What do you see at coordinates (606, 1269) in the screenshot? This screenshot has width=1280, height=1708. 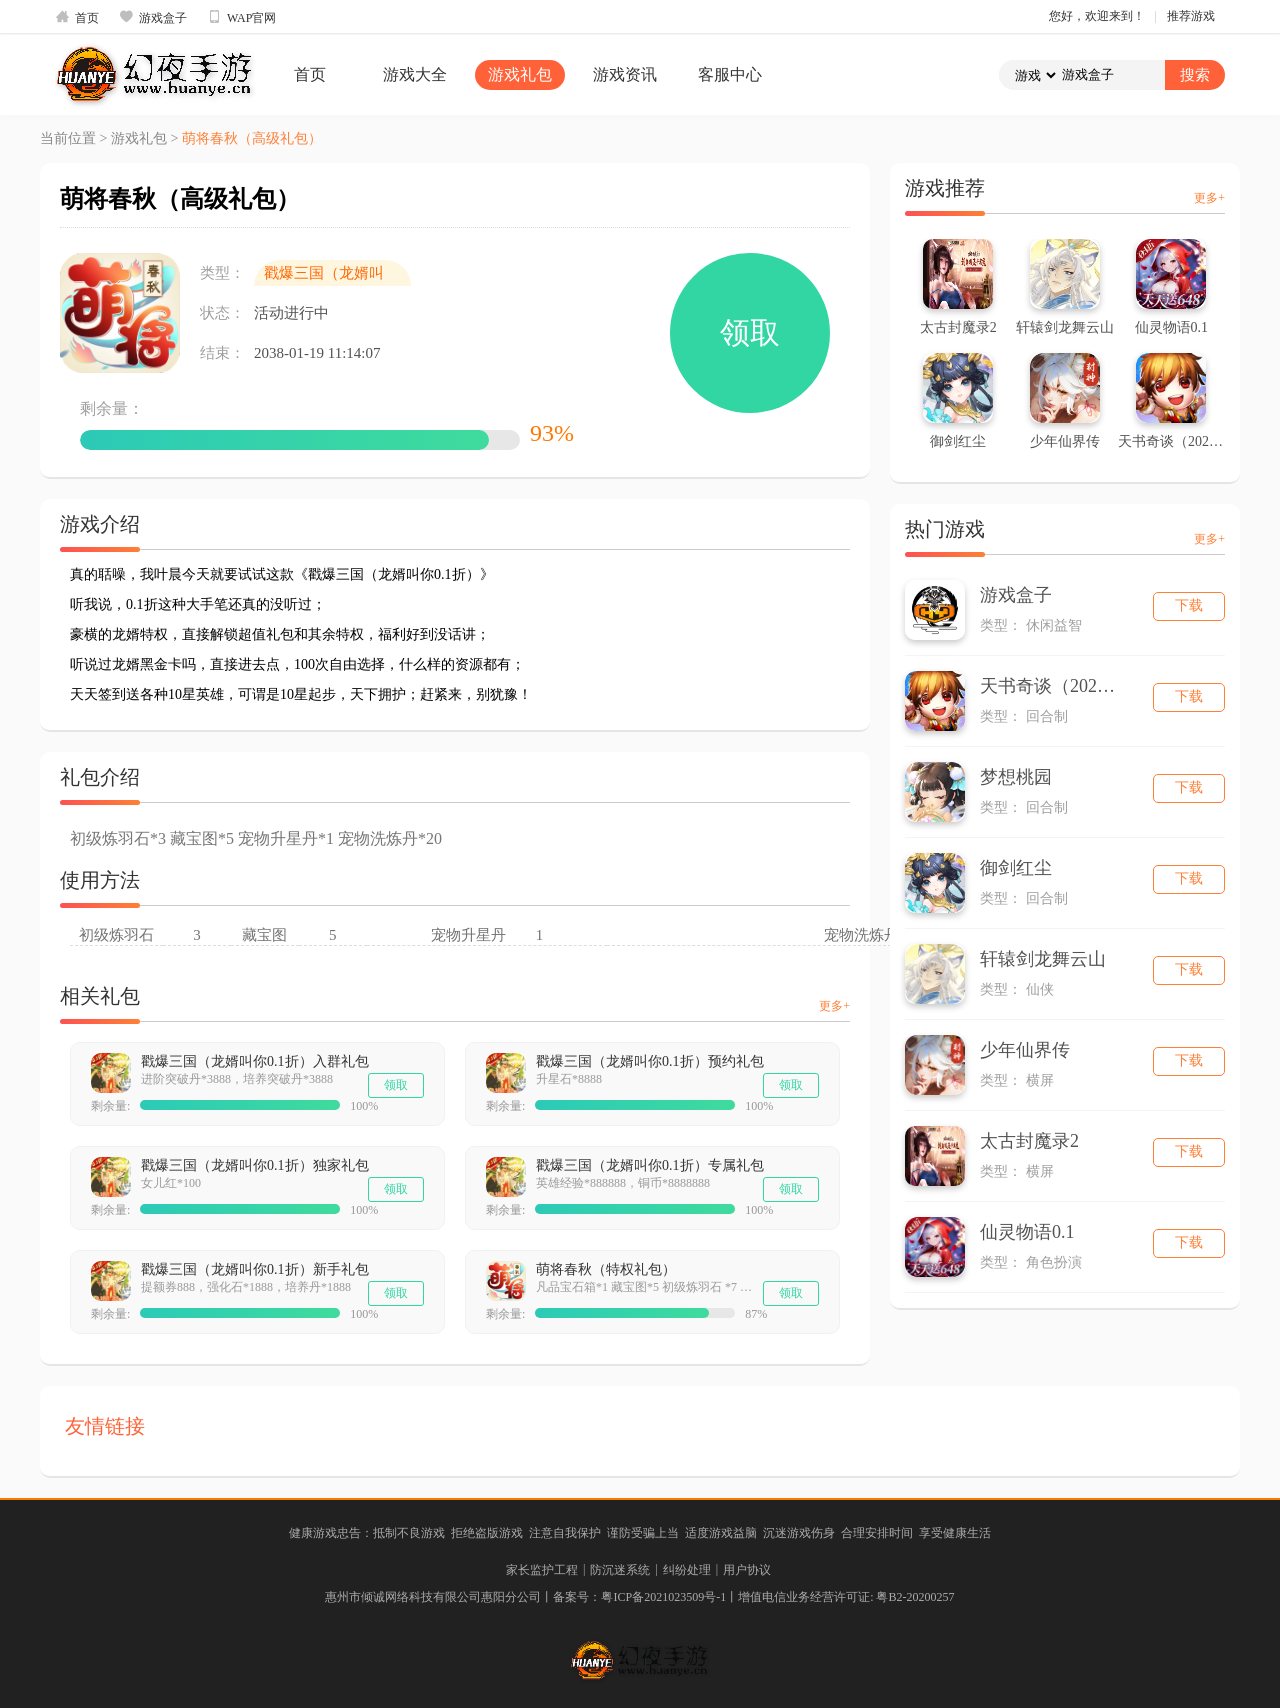 I see `萌将春秋（特权礼包）` at bounding box center [606, 1269].